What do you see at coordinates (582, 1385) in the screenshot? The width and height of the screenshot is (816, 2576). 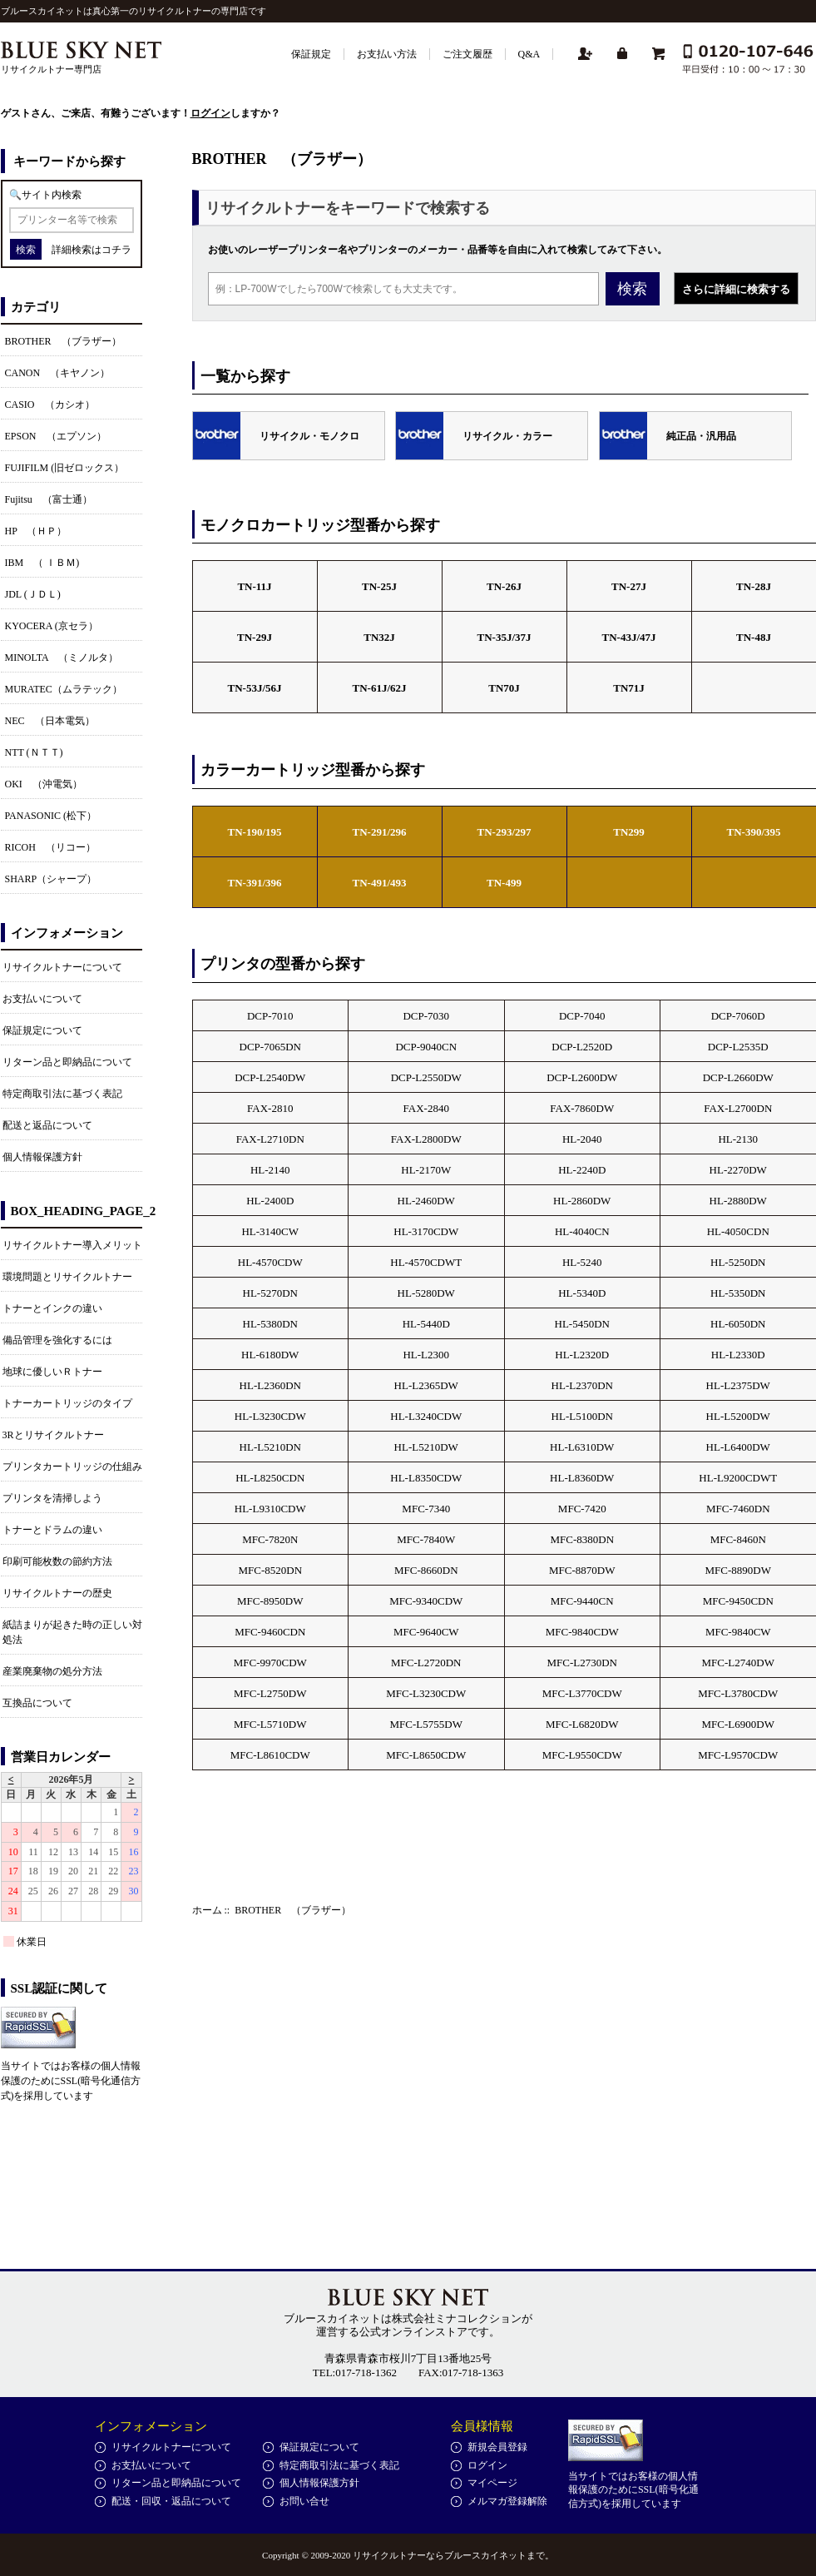 I see `HL-L2370DN` at bounding box center [582, 1385].